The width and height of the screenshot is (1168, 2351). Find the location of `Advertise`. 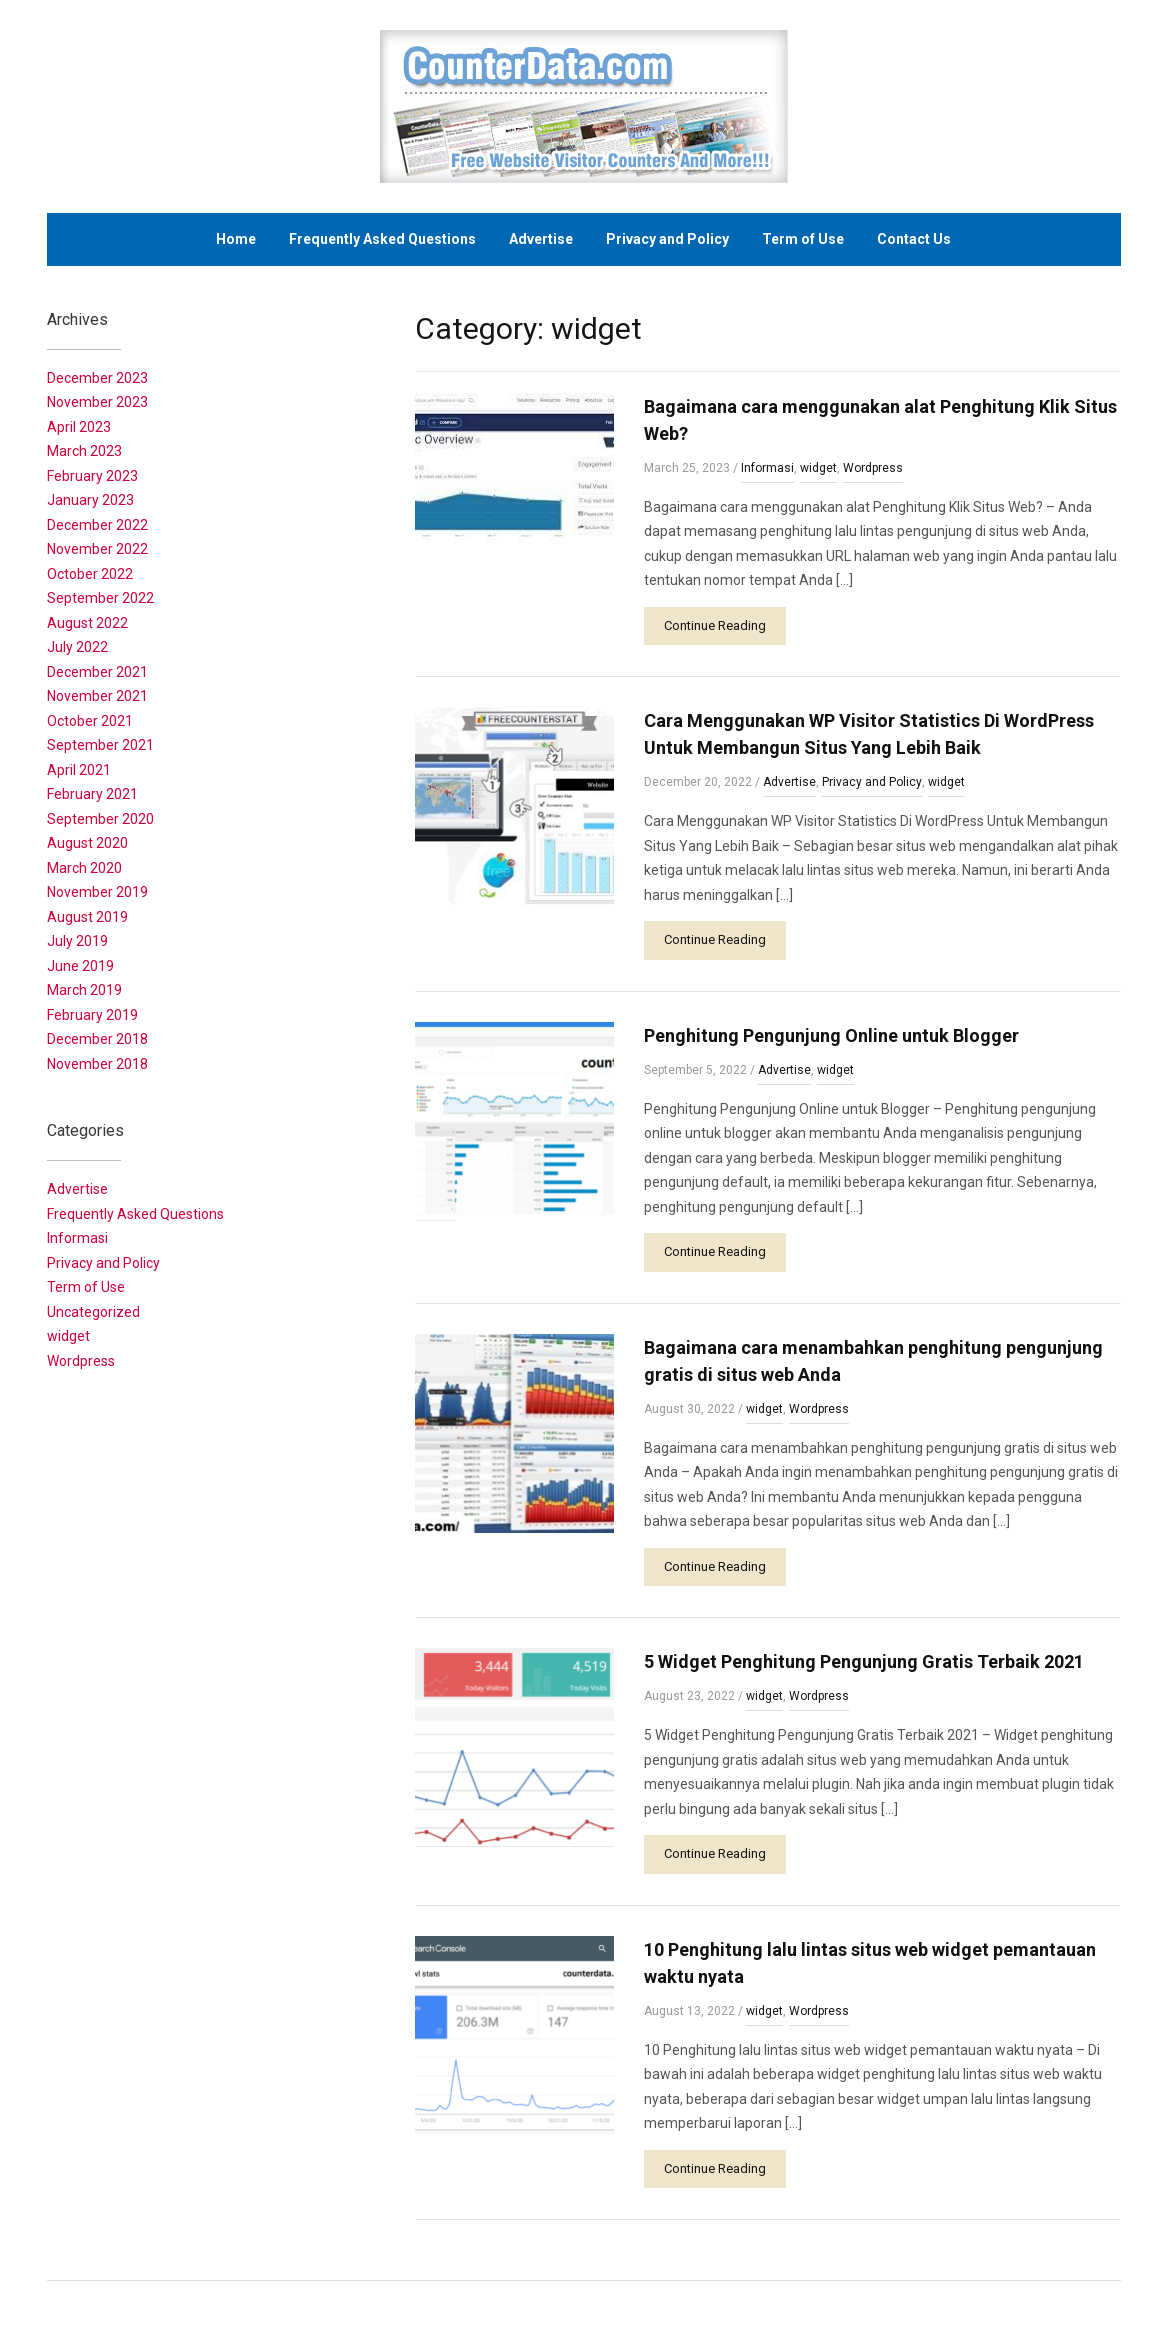

Advertise is located at coordinates (541, 239).